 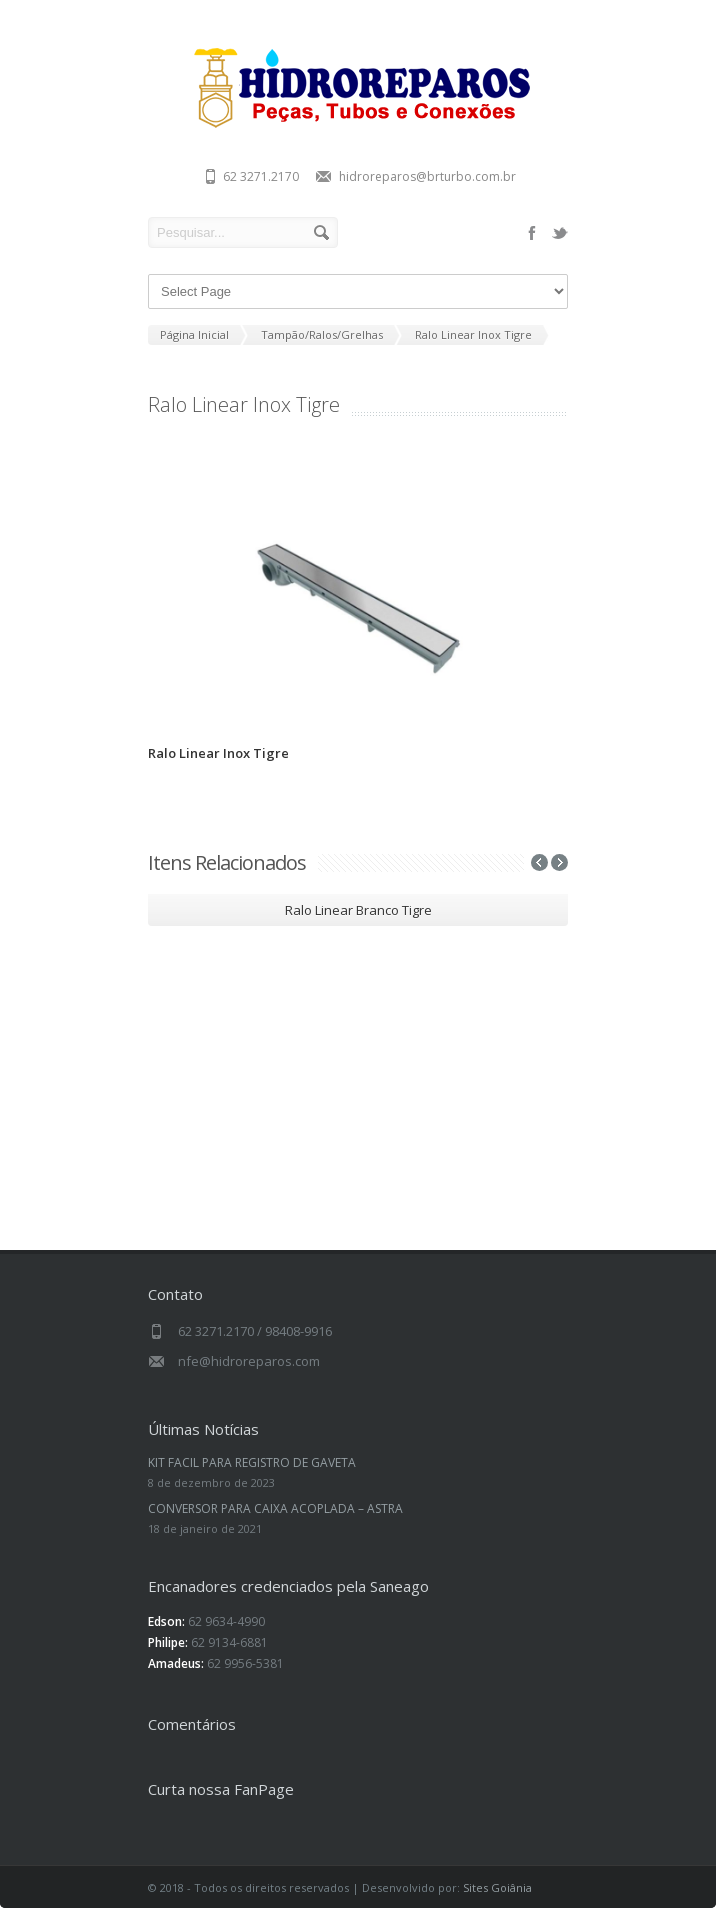 I want to click on twitter, so click(x=560, y=233).